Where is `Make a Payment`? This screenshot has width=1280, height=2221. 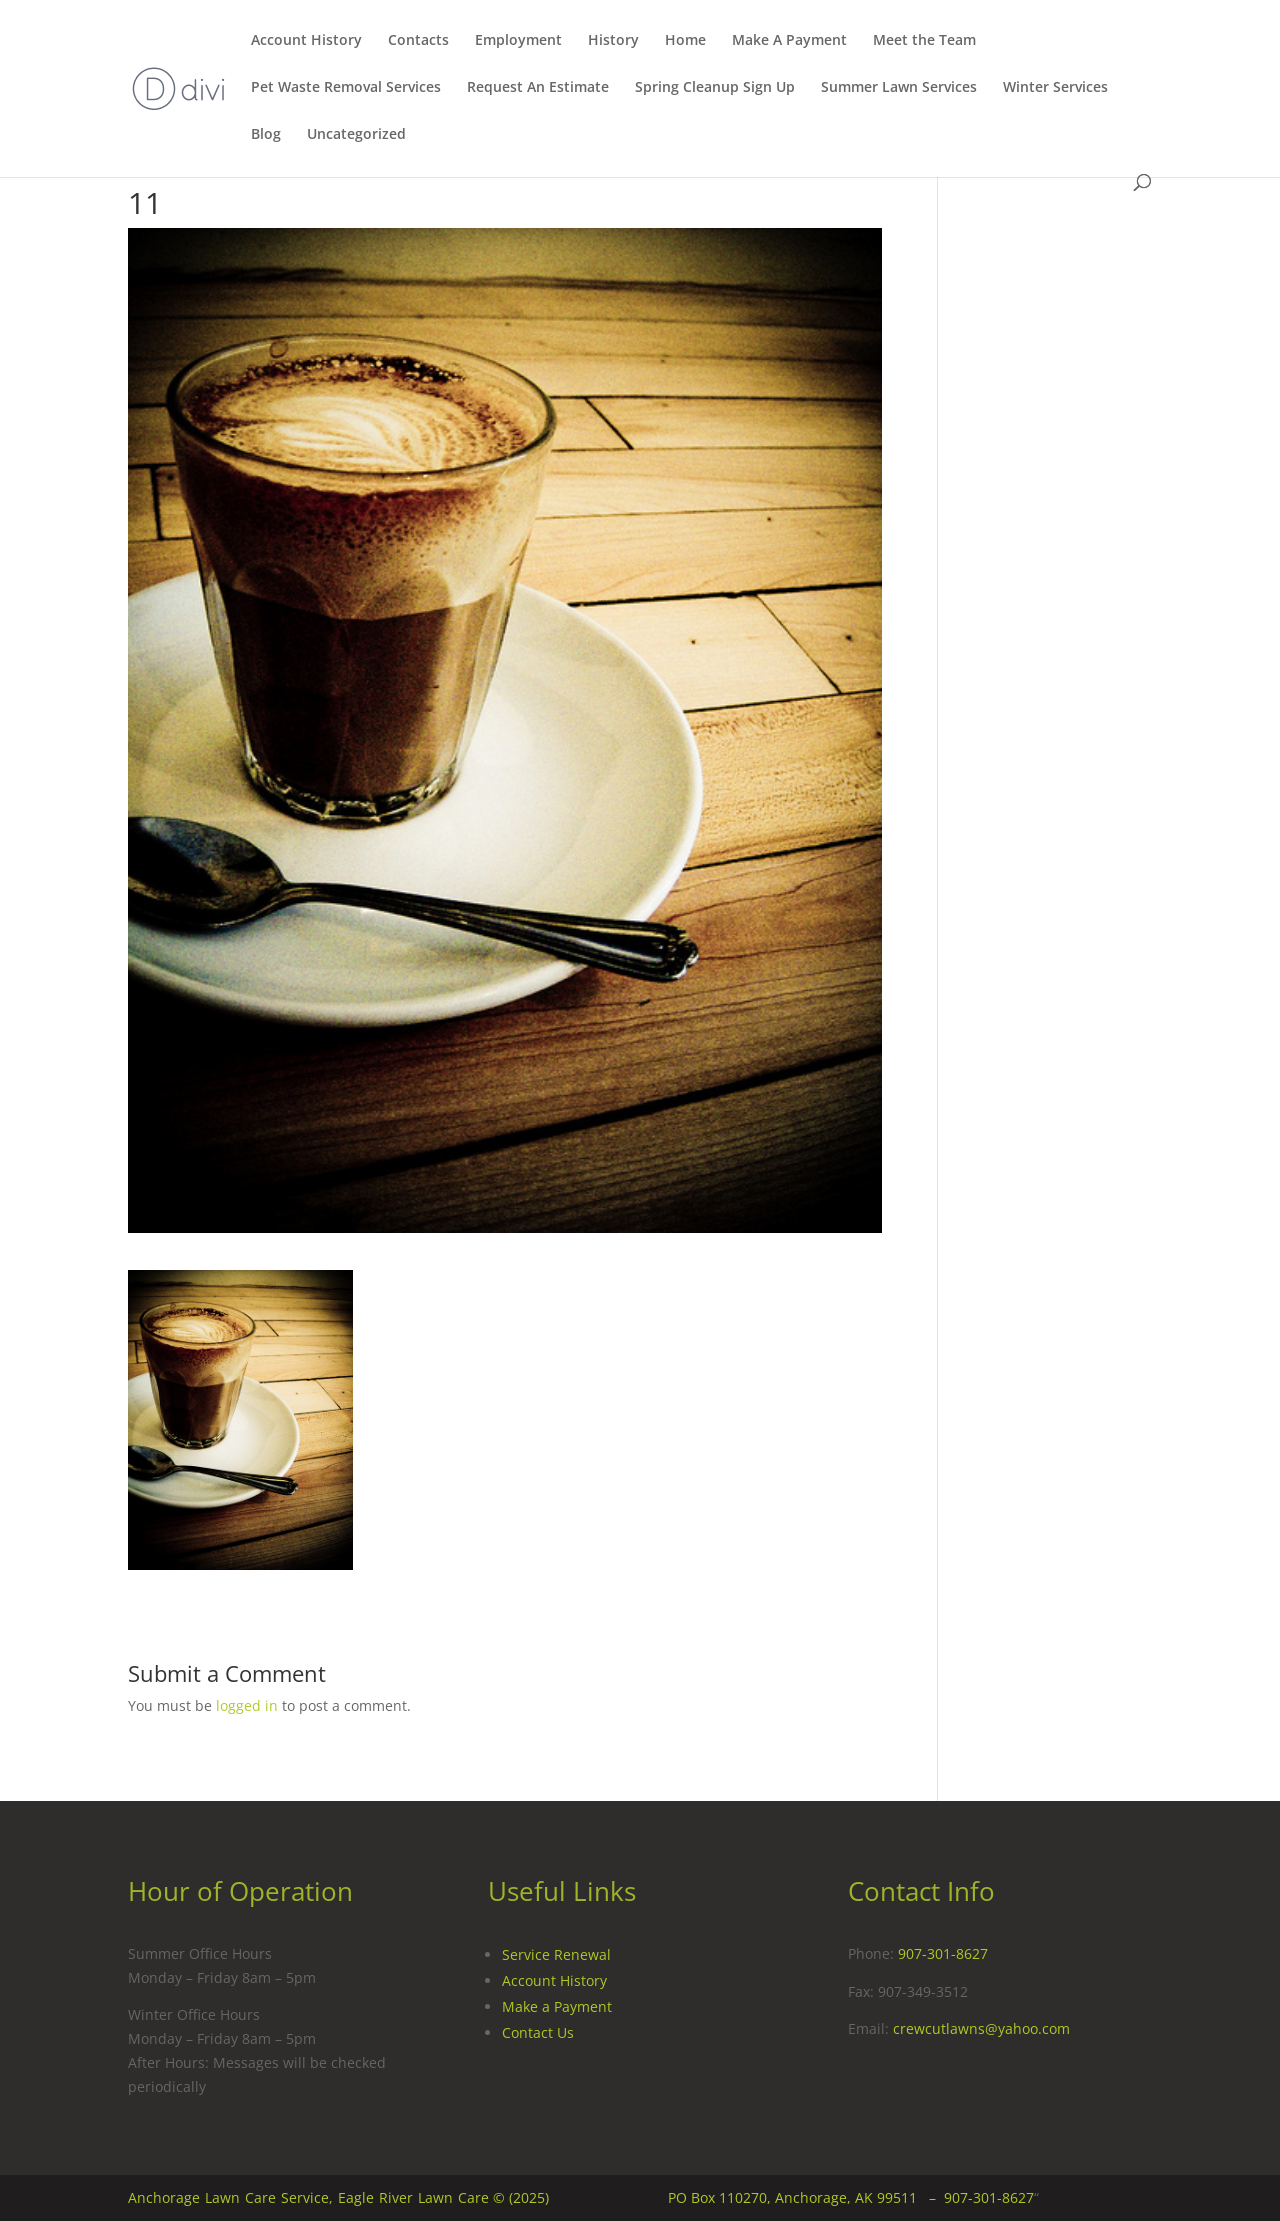 Make a Payment is located at coordinates (557, 2006).